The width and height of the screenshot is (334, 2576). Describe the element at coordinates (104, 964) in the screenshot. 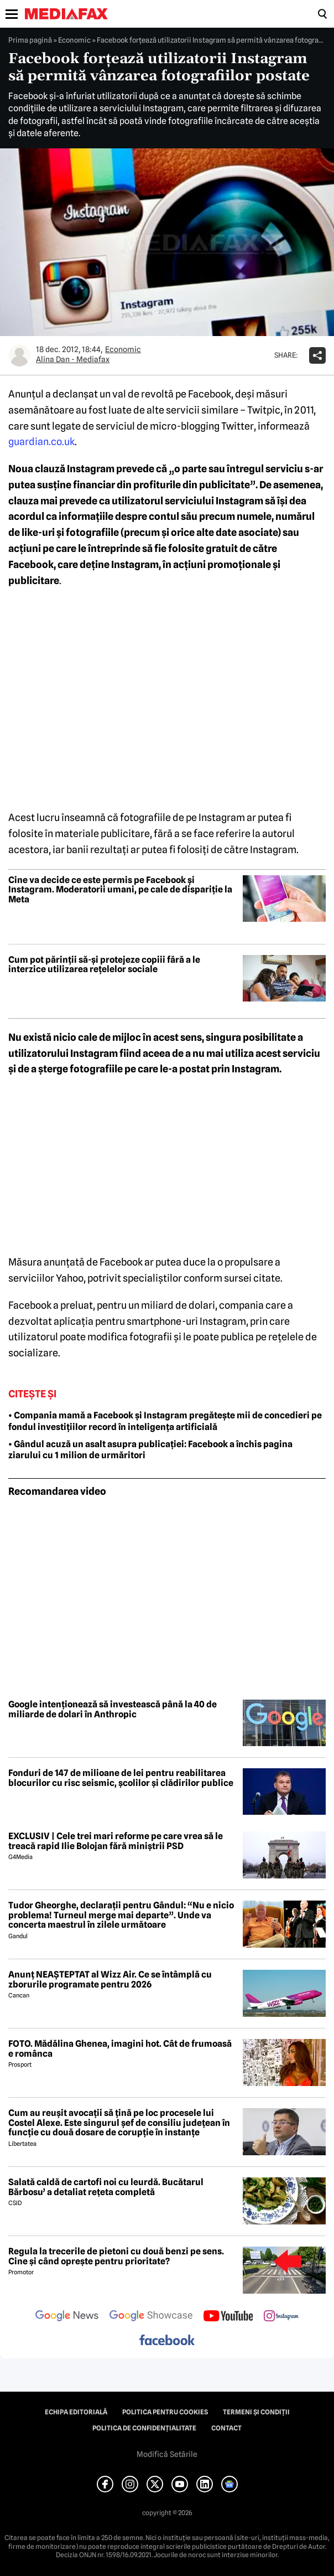

I see `Cum pot părinții să-și protejeze copiii fără a le interzice utilizarea rețelelor sociale` at that location.